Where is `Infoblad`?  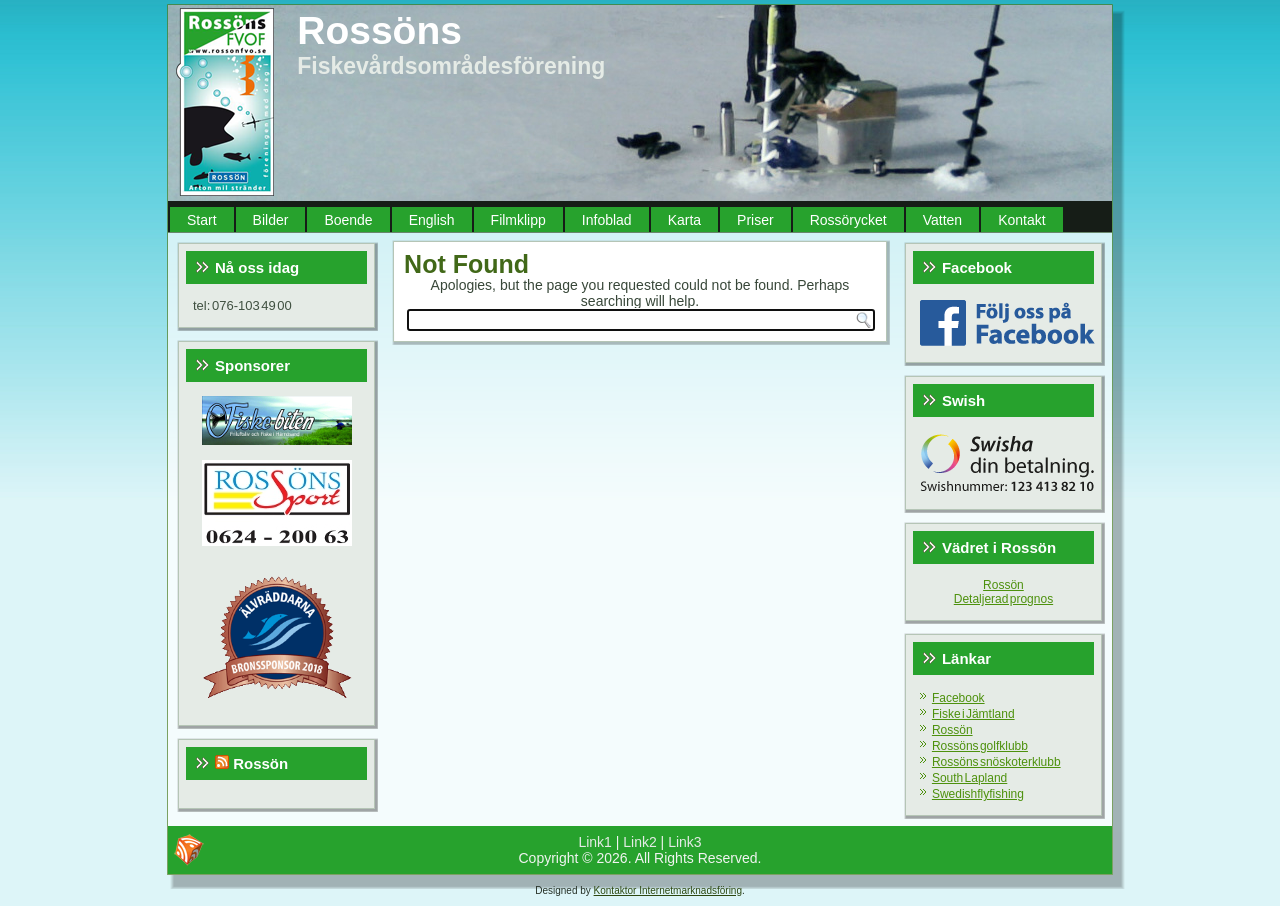 Infoblad is located at coordinates (607, 220).